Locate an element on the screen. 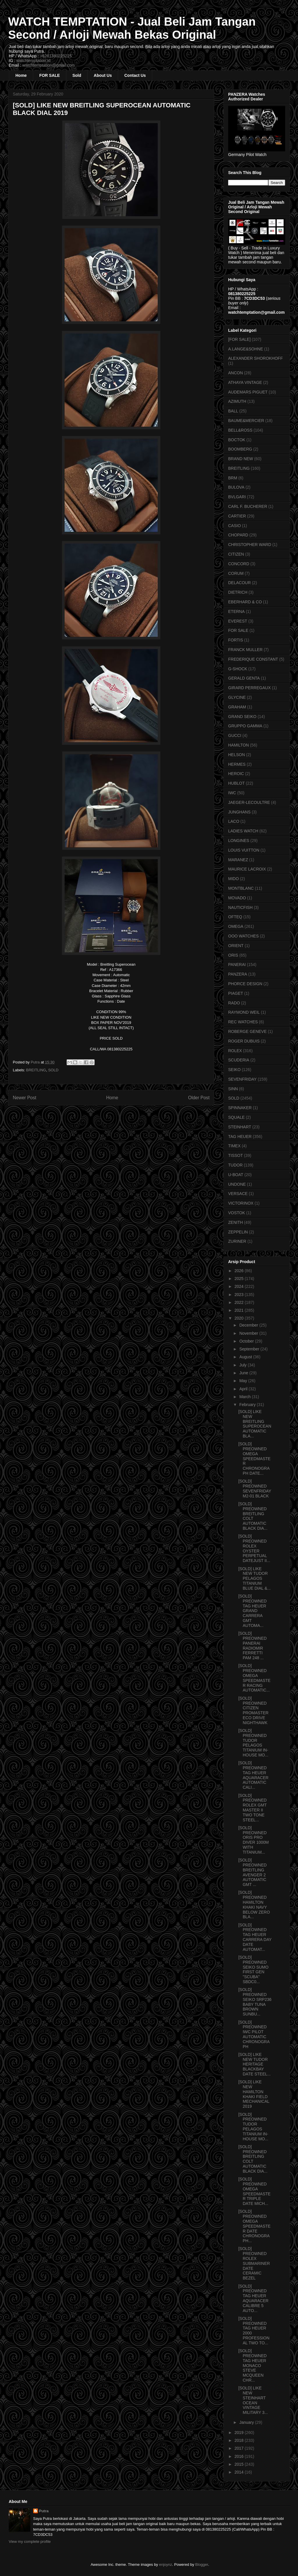  2021 is located at coordinates (240, 1310).